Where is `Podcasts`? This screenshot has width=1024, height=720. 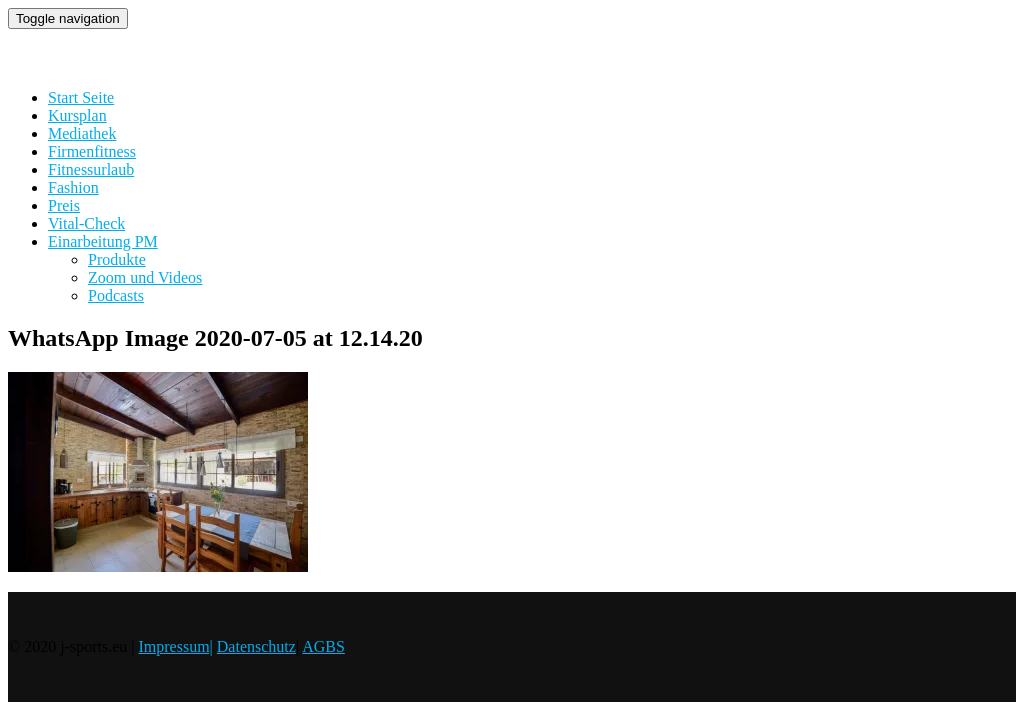
Podcasts is located at coordinates (116, 295).